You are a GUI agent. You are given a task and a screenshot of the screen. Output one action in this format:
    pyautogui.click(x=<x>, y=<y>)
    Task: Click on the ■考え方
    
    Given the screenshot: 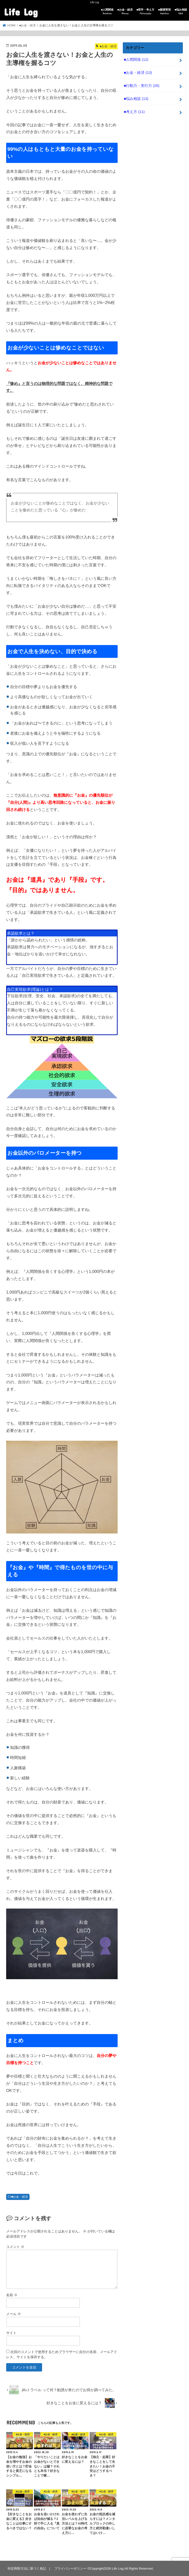 What is the action you would take?
    pyautogui.click(x=134, y=112)
    